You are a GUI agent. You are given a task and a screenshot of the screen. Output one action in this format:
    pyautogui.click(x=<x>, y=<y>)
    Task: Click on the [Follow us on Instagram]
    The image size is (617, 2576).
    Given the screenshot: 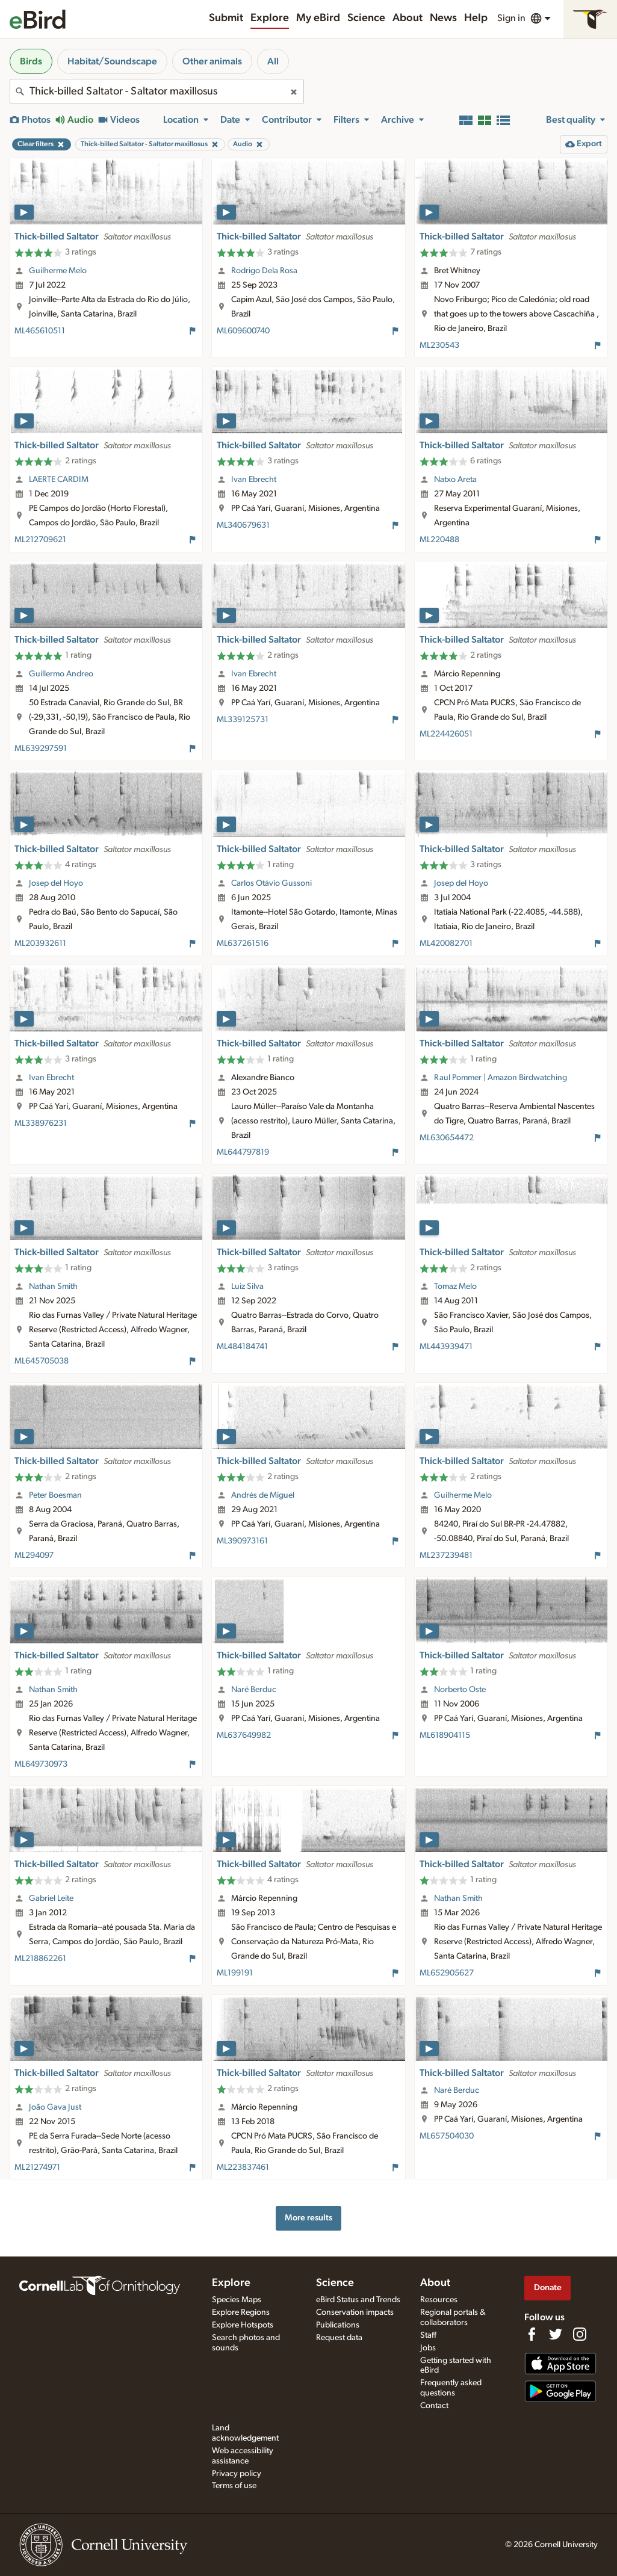 What is the action you would take?
    pyautogui.click(x=579, y=2334)
    